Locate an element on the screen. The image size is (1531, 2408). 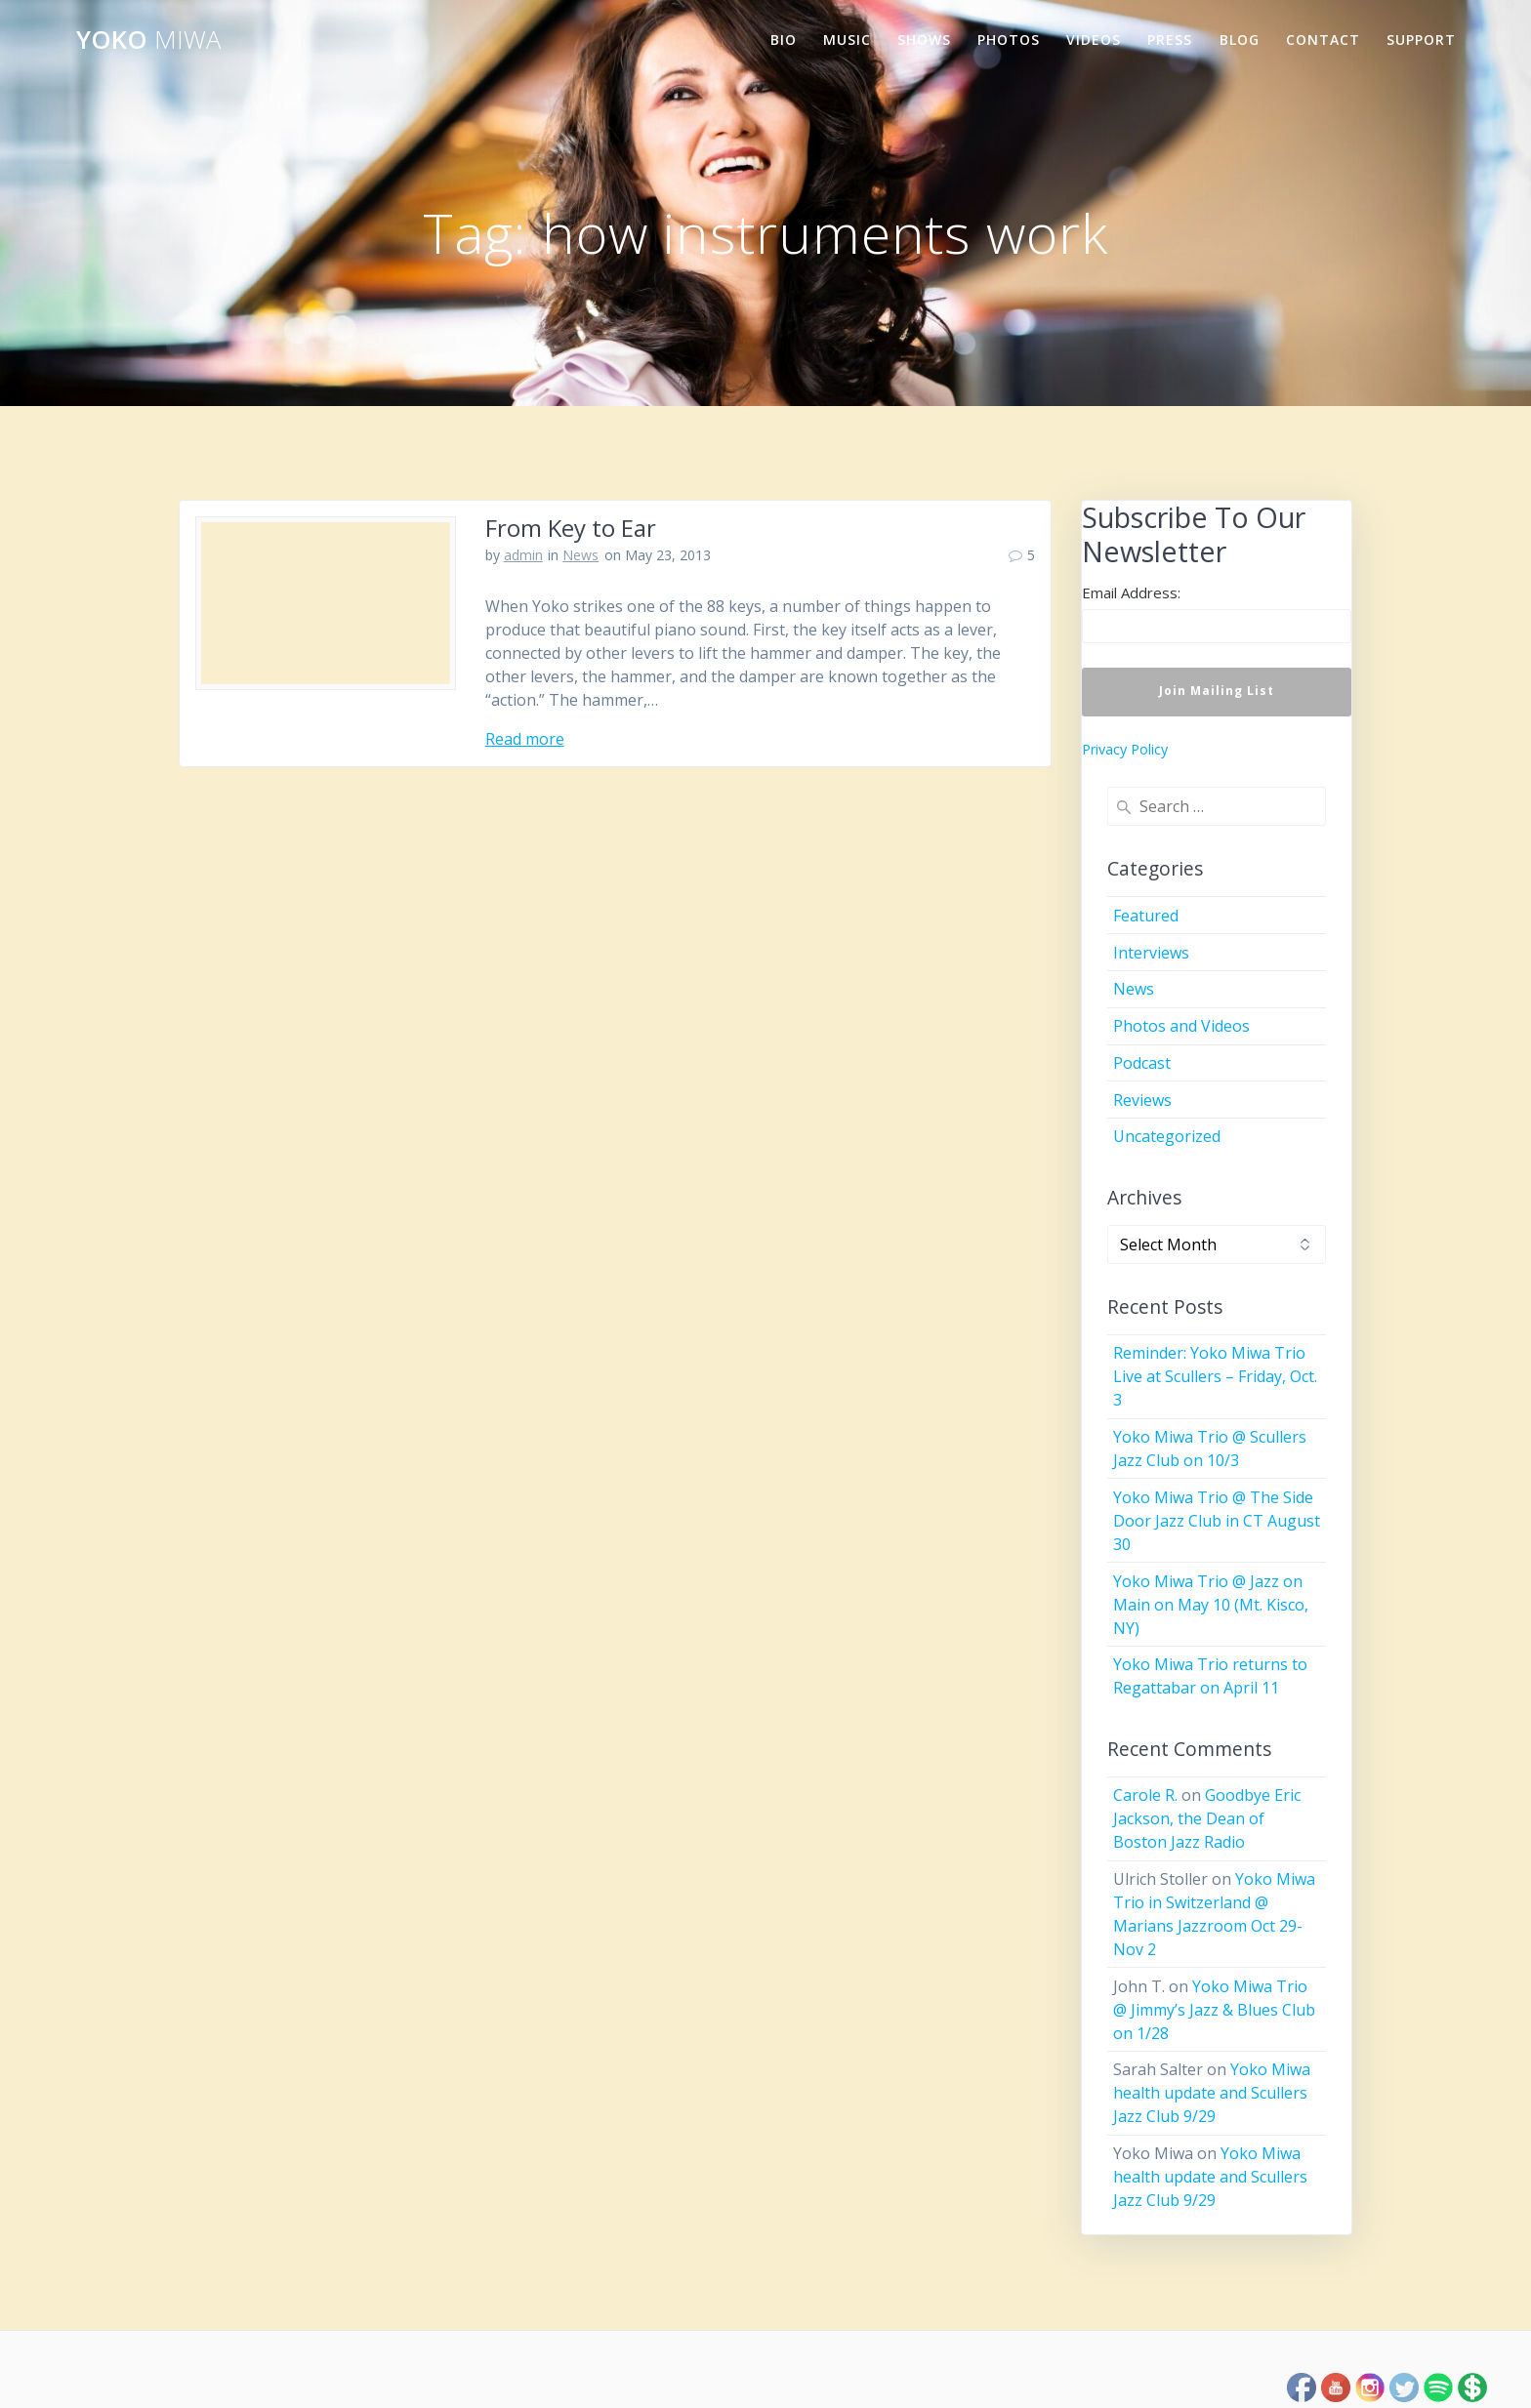
Videos is located at coordinates (1093, 39).